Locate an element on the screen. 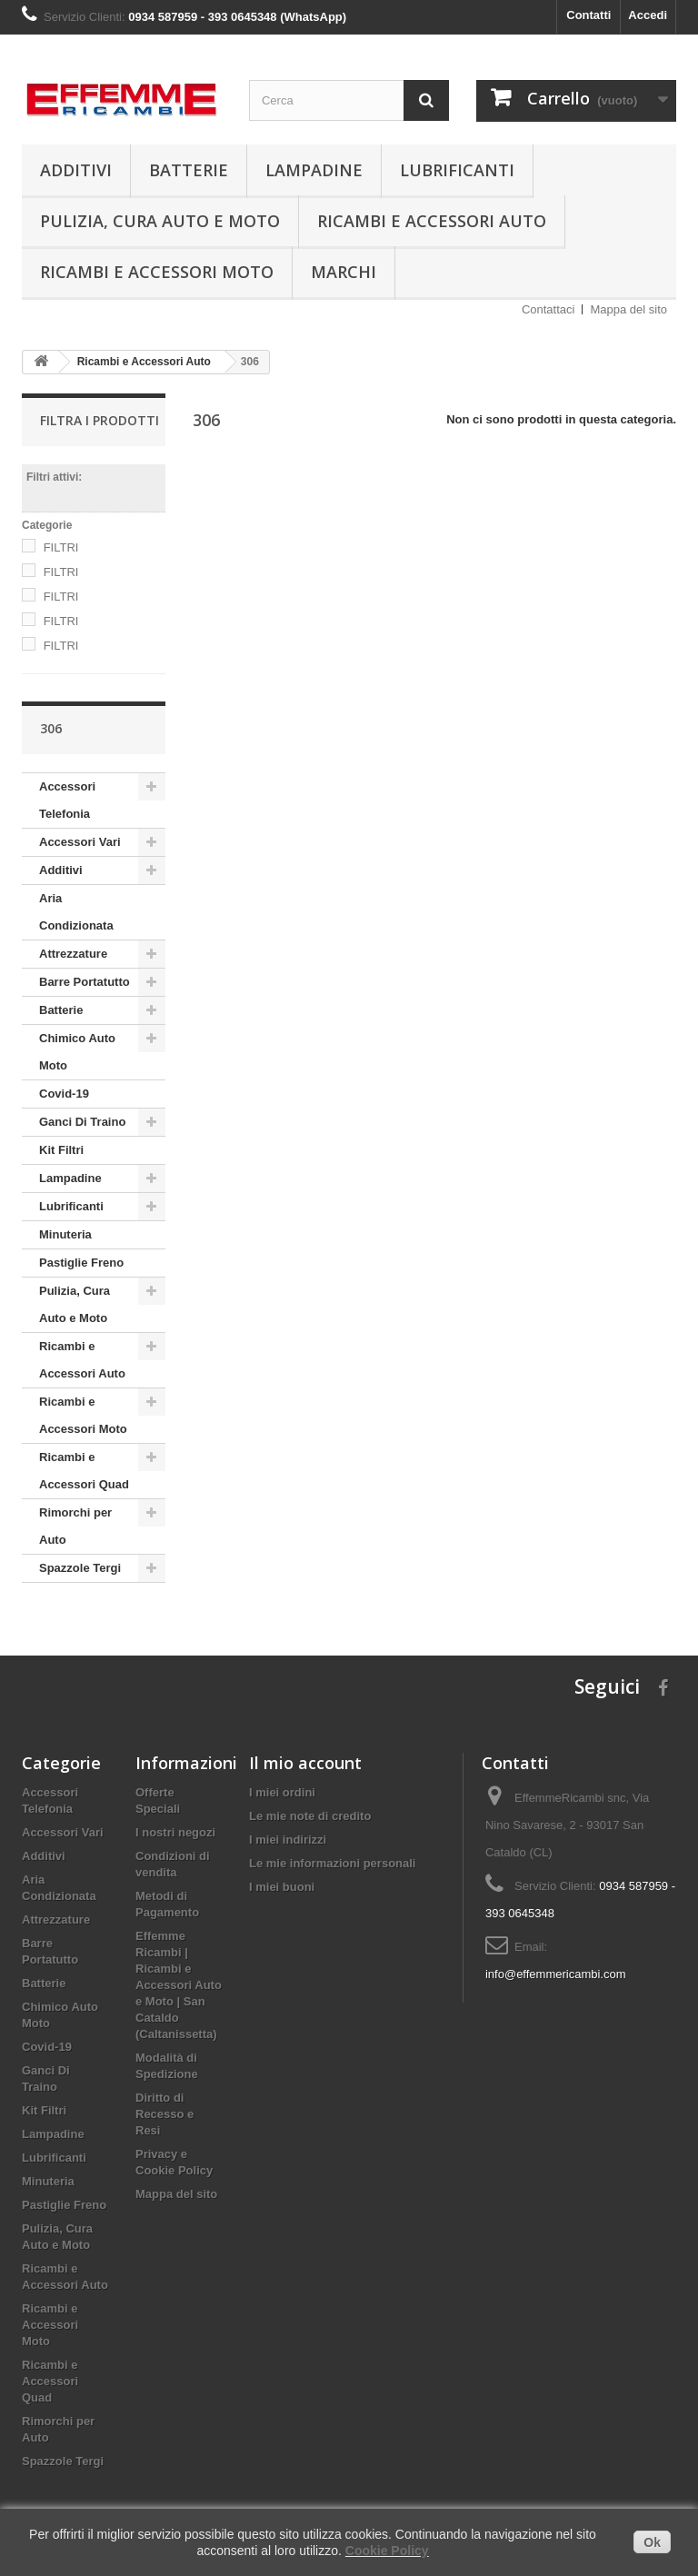  I miei buoni is located at coordinates (281, 1887).